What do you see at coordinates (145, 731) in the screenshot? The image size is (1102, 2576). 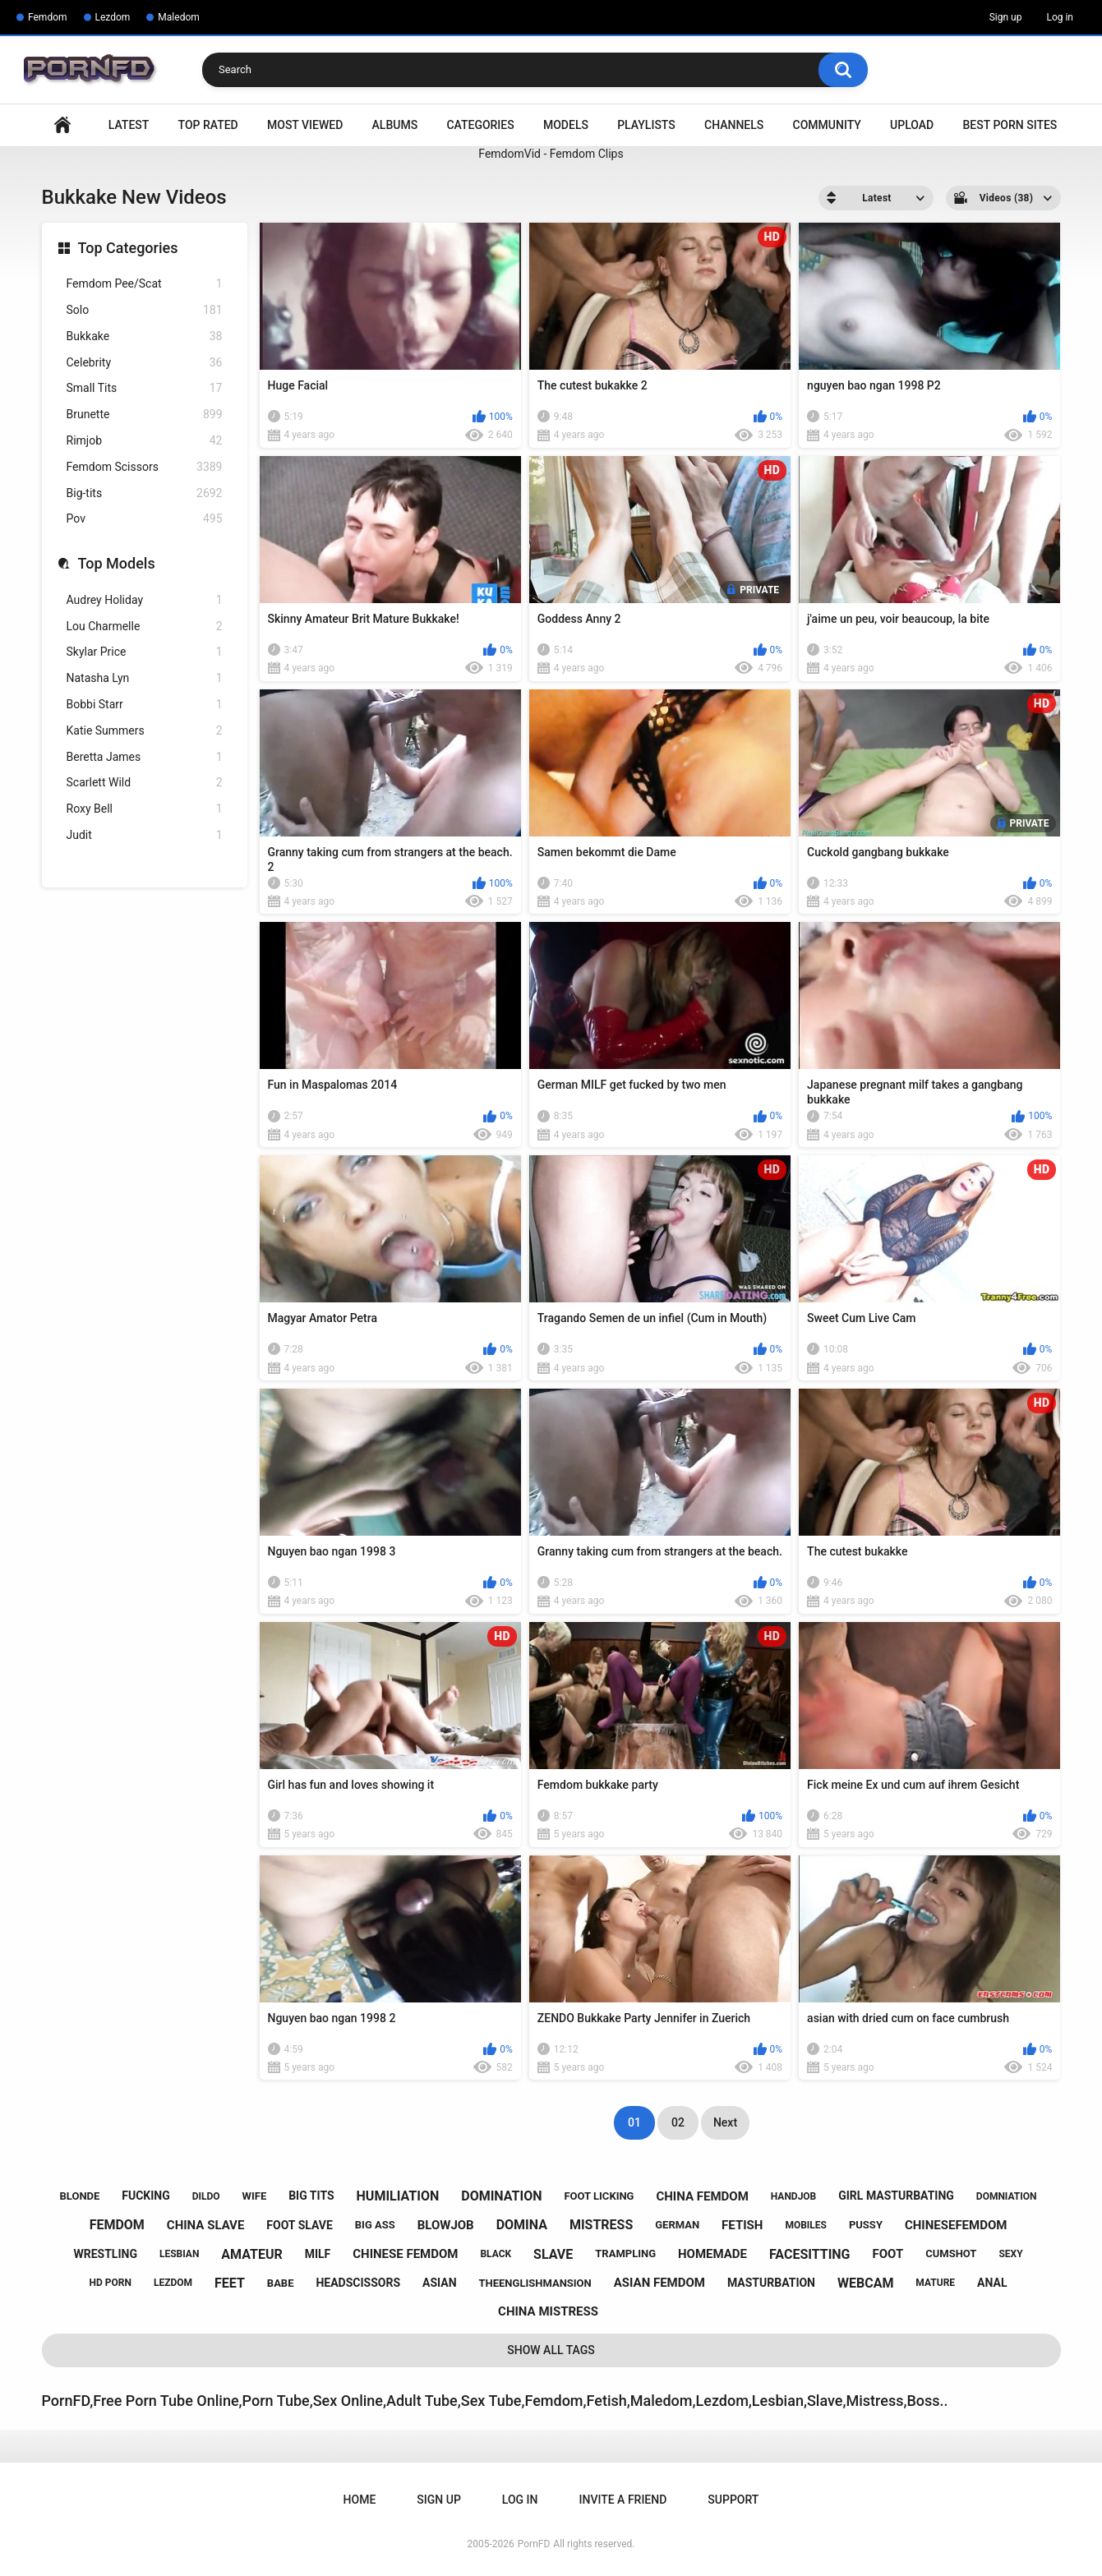 I see `Katie Summers` at bounding box center [145, 731].